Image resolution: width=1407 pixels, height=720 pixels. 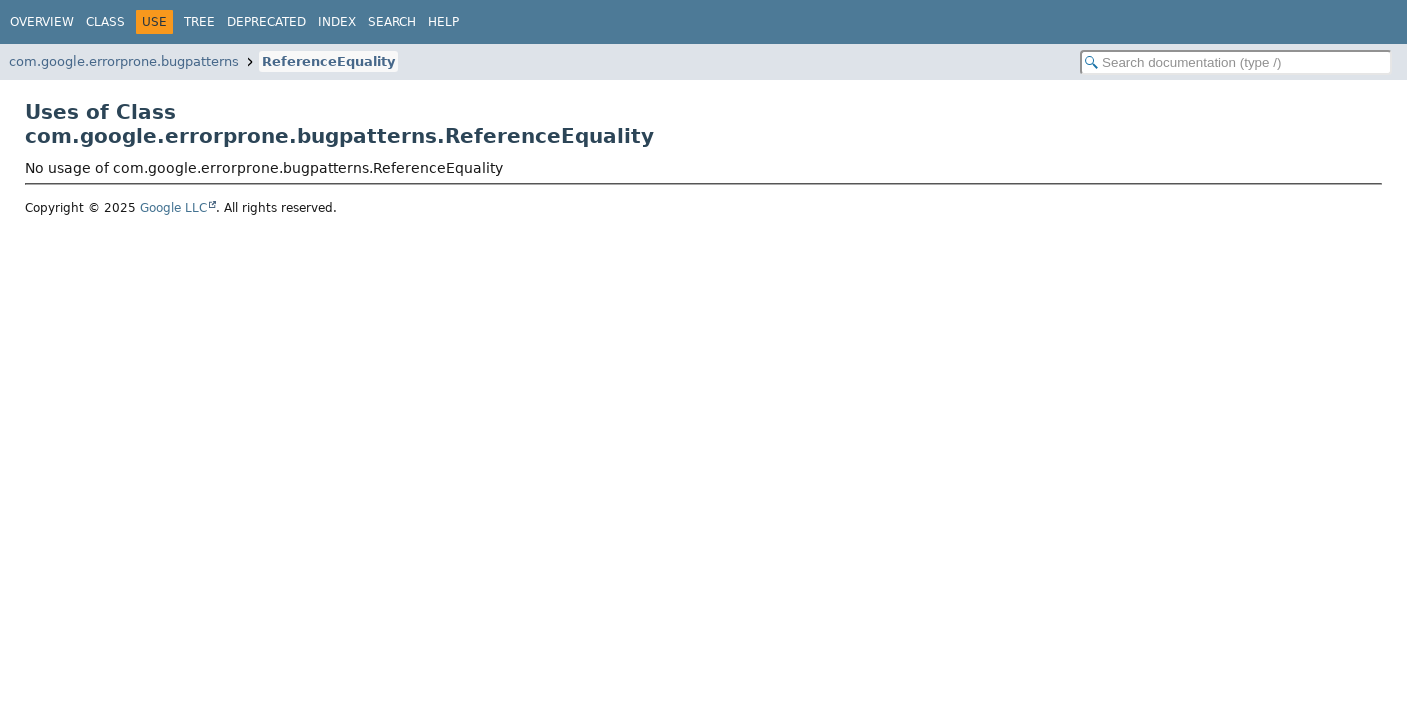 I want to click on Class, so click(x=105, y=22).